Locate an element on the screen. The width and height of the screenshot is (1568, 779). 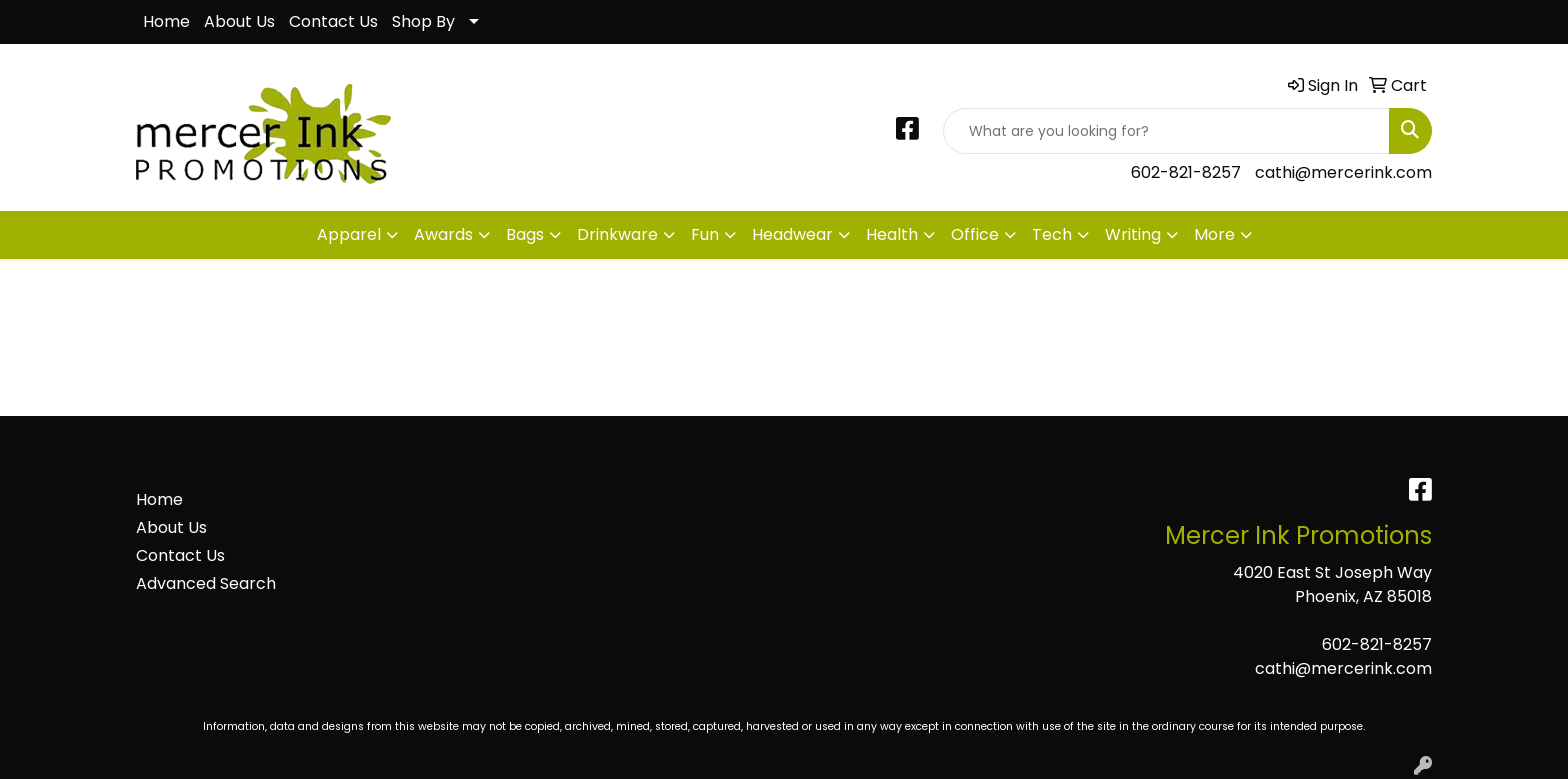
[Quick Search] is located at coordinates (1166, 131).